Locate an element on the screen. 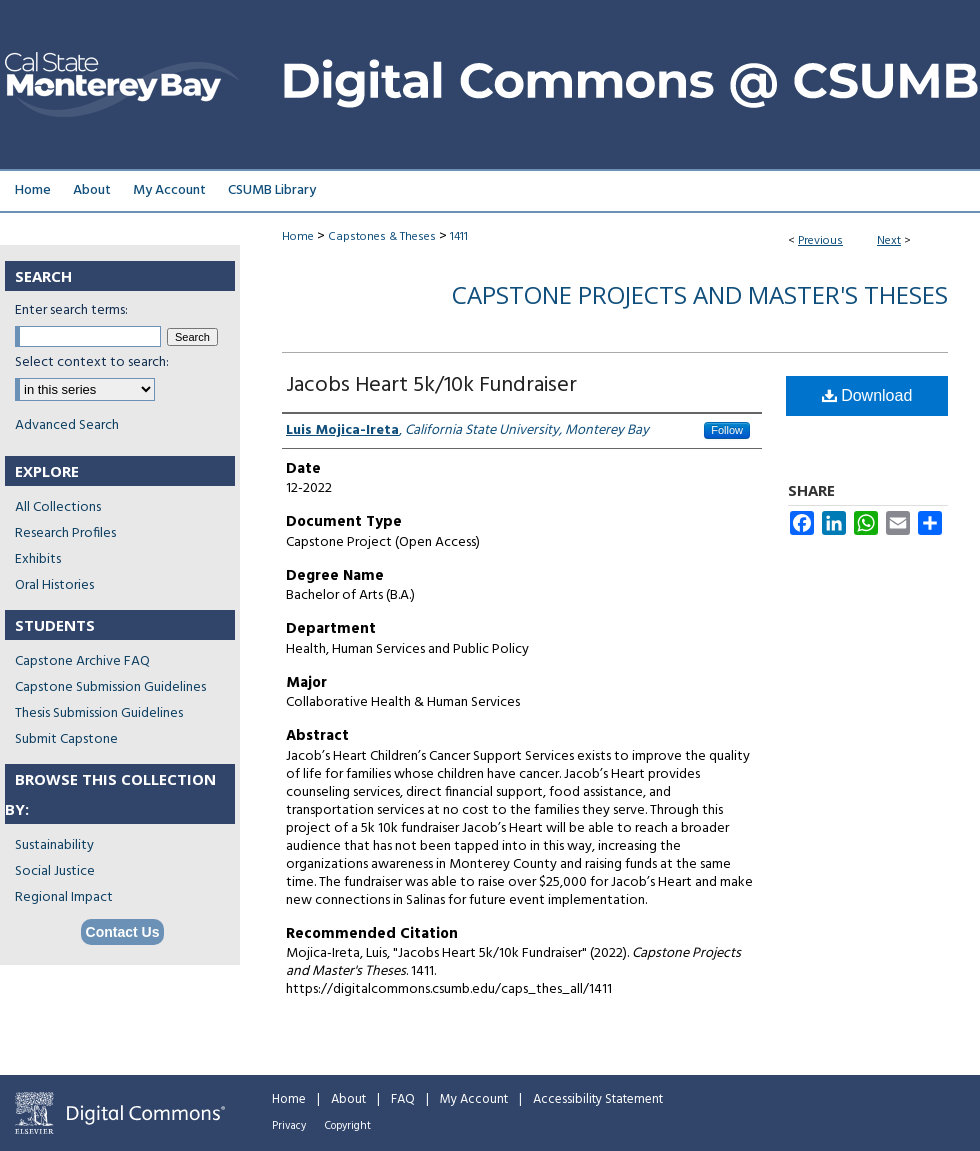 The height and width of the screenshot is (1151, 980). Submit Capstone is located at coordinates (66, 739).